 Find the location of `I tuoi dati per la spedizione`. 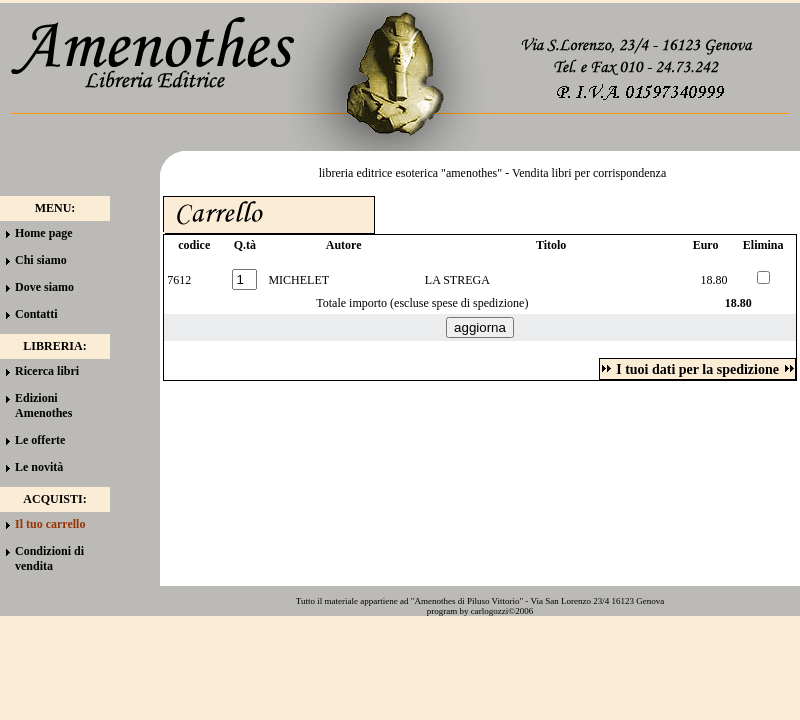

I tuoi dati per la spedizione is located at coordinates (697, 369).